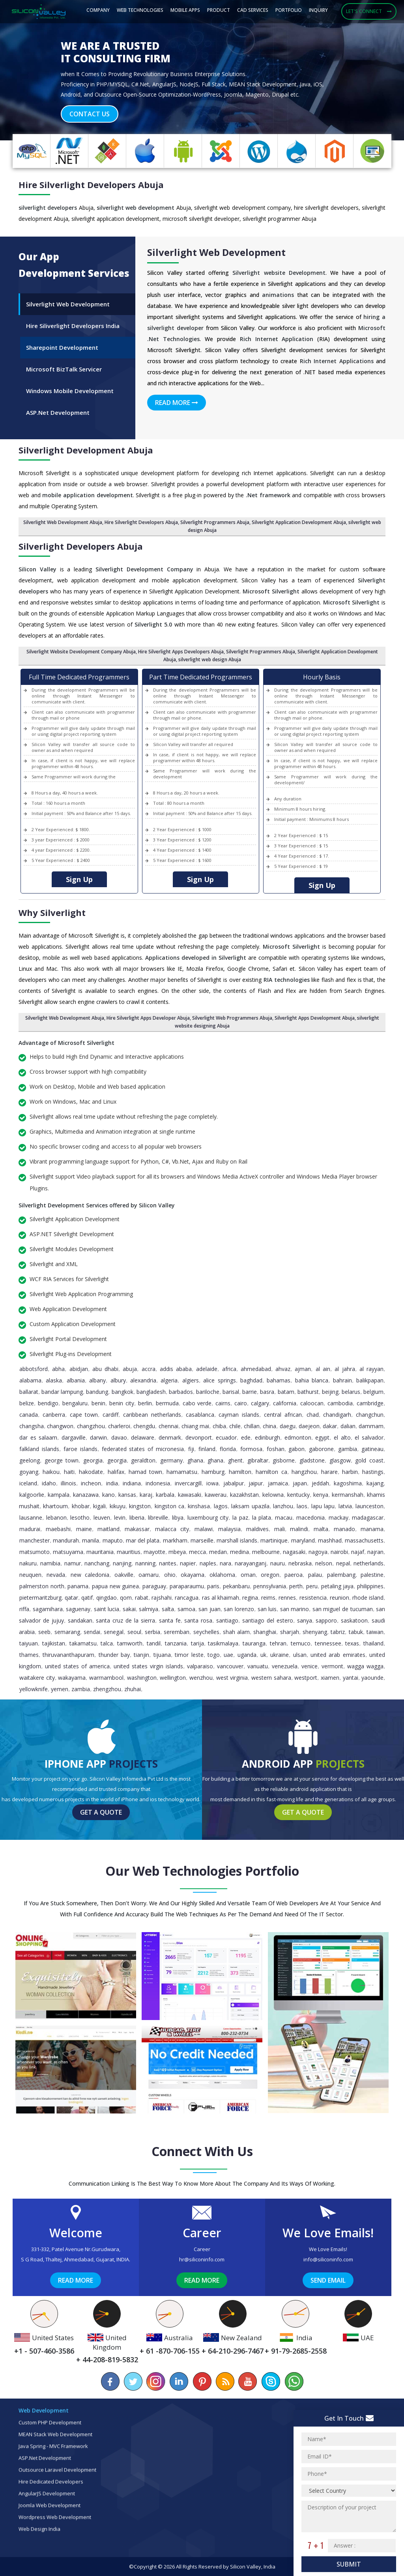 The width and height of the screenshot is (404, 2576). Describe the element at coordinates (256, 1369) in the screenshot. I see `Ahmedabad` at that location.